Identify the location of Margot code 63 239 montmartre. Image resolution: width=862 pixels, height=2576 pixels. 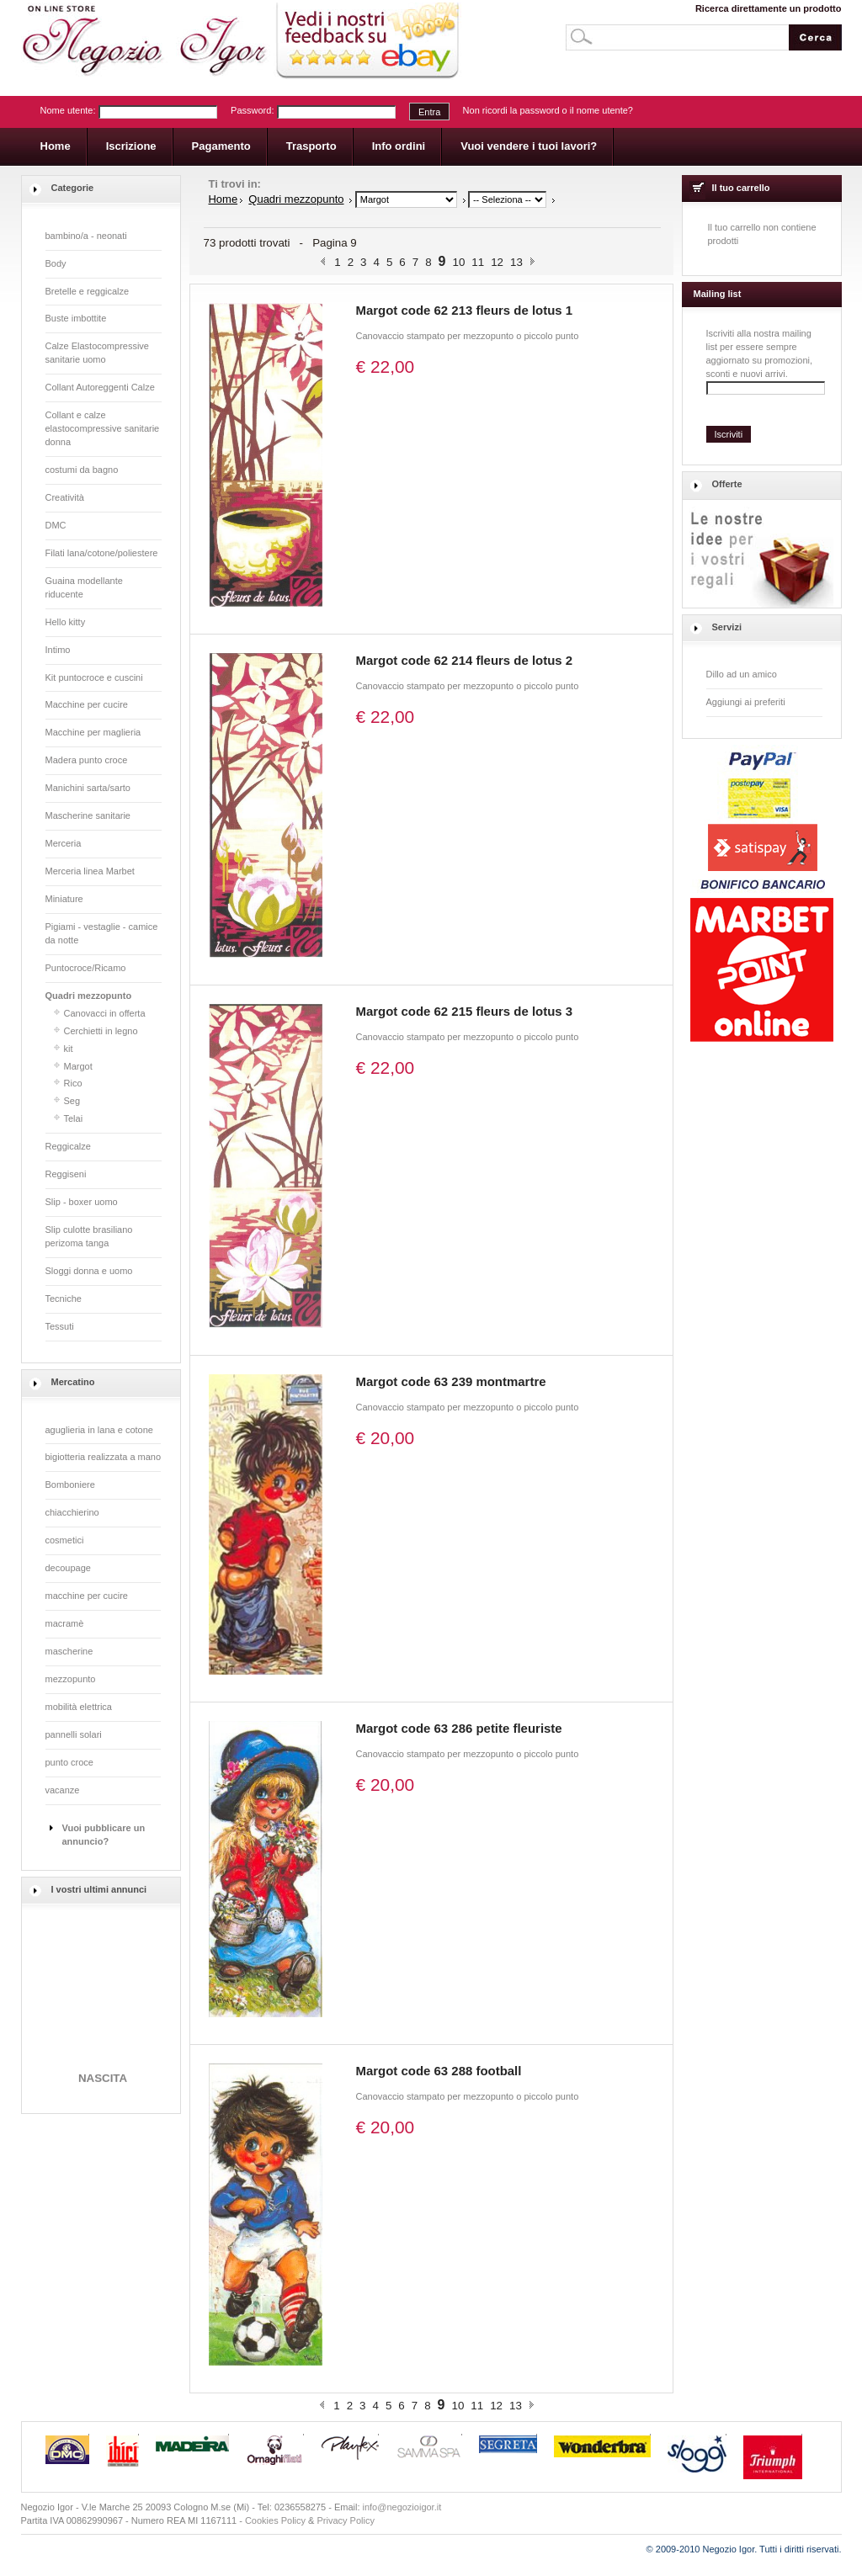
(451, 1381).